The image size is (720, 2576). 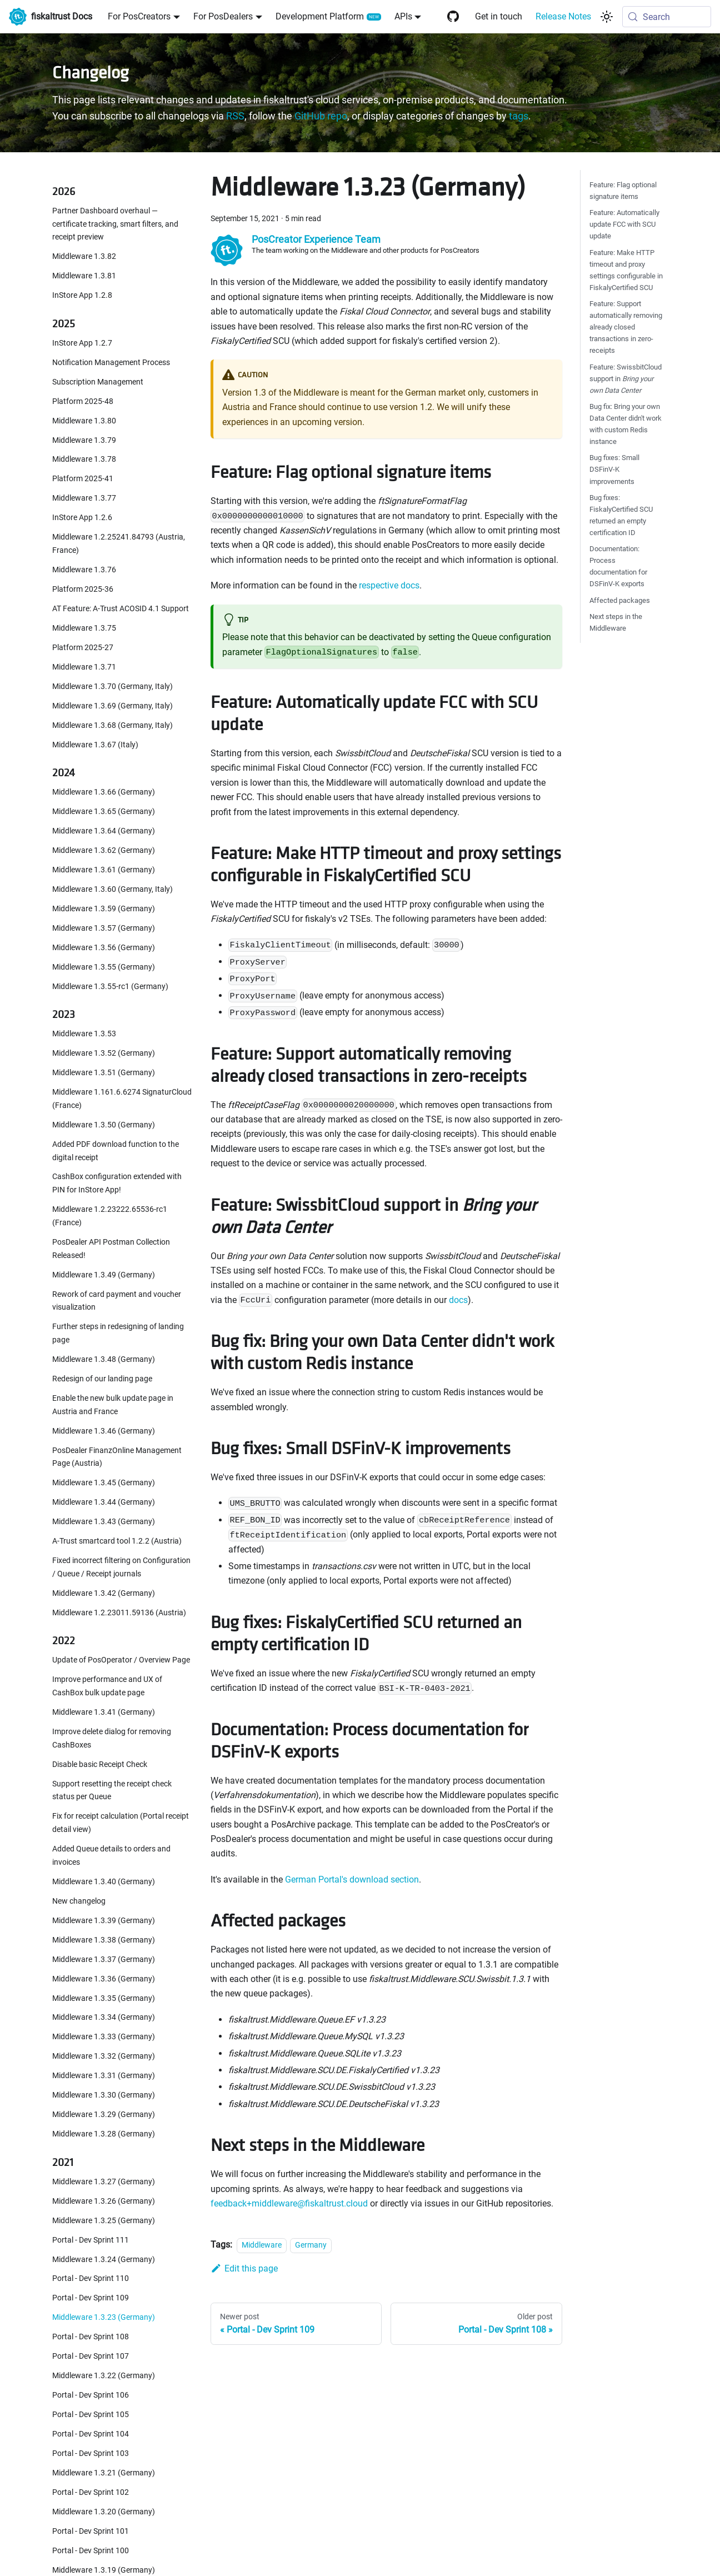 I want to click on For PosCreators [button], so click(x=139, y=16).